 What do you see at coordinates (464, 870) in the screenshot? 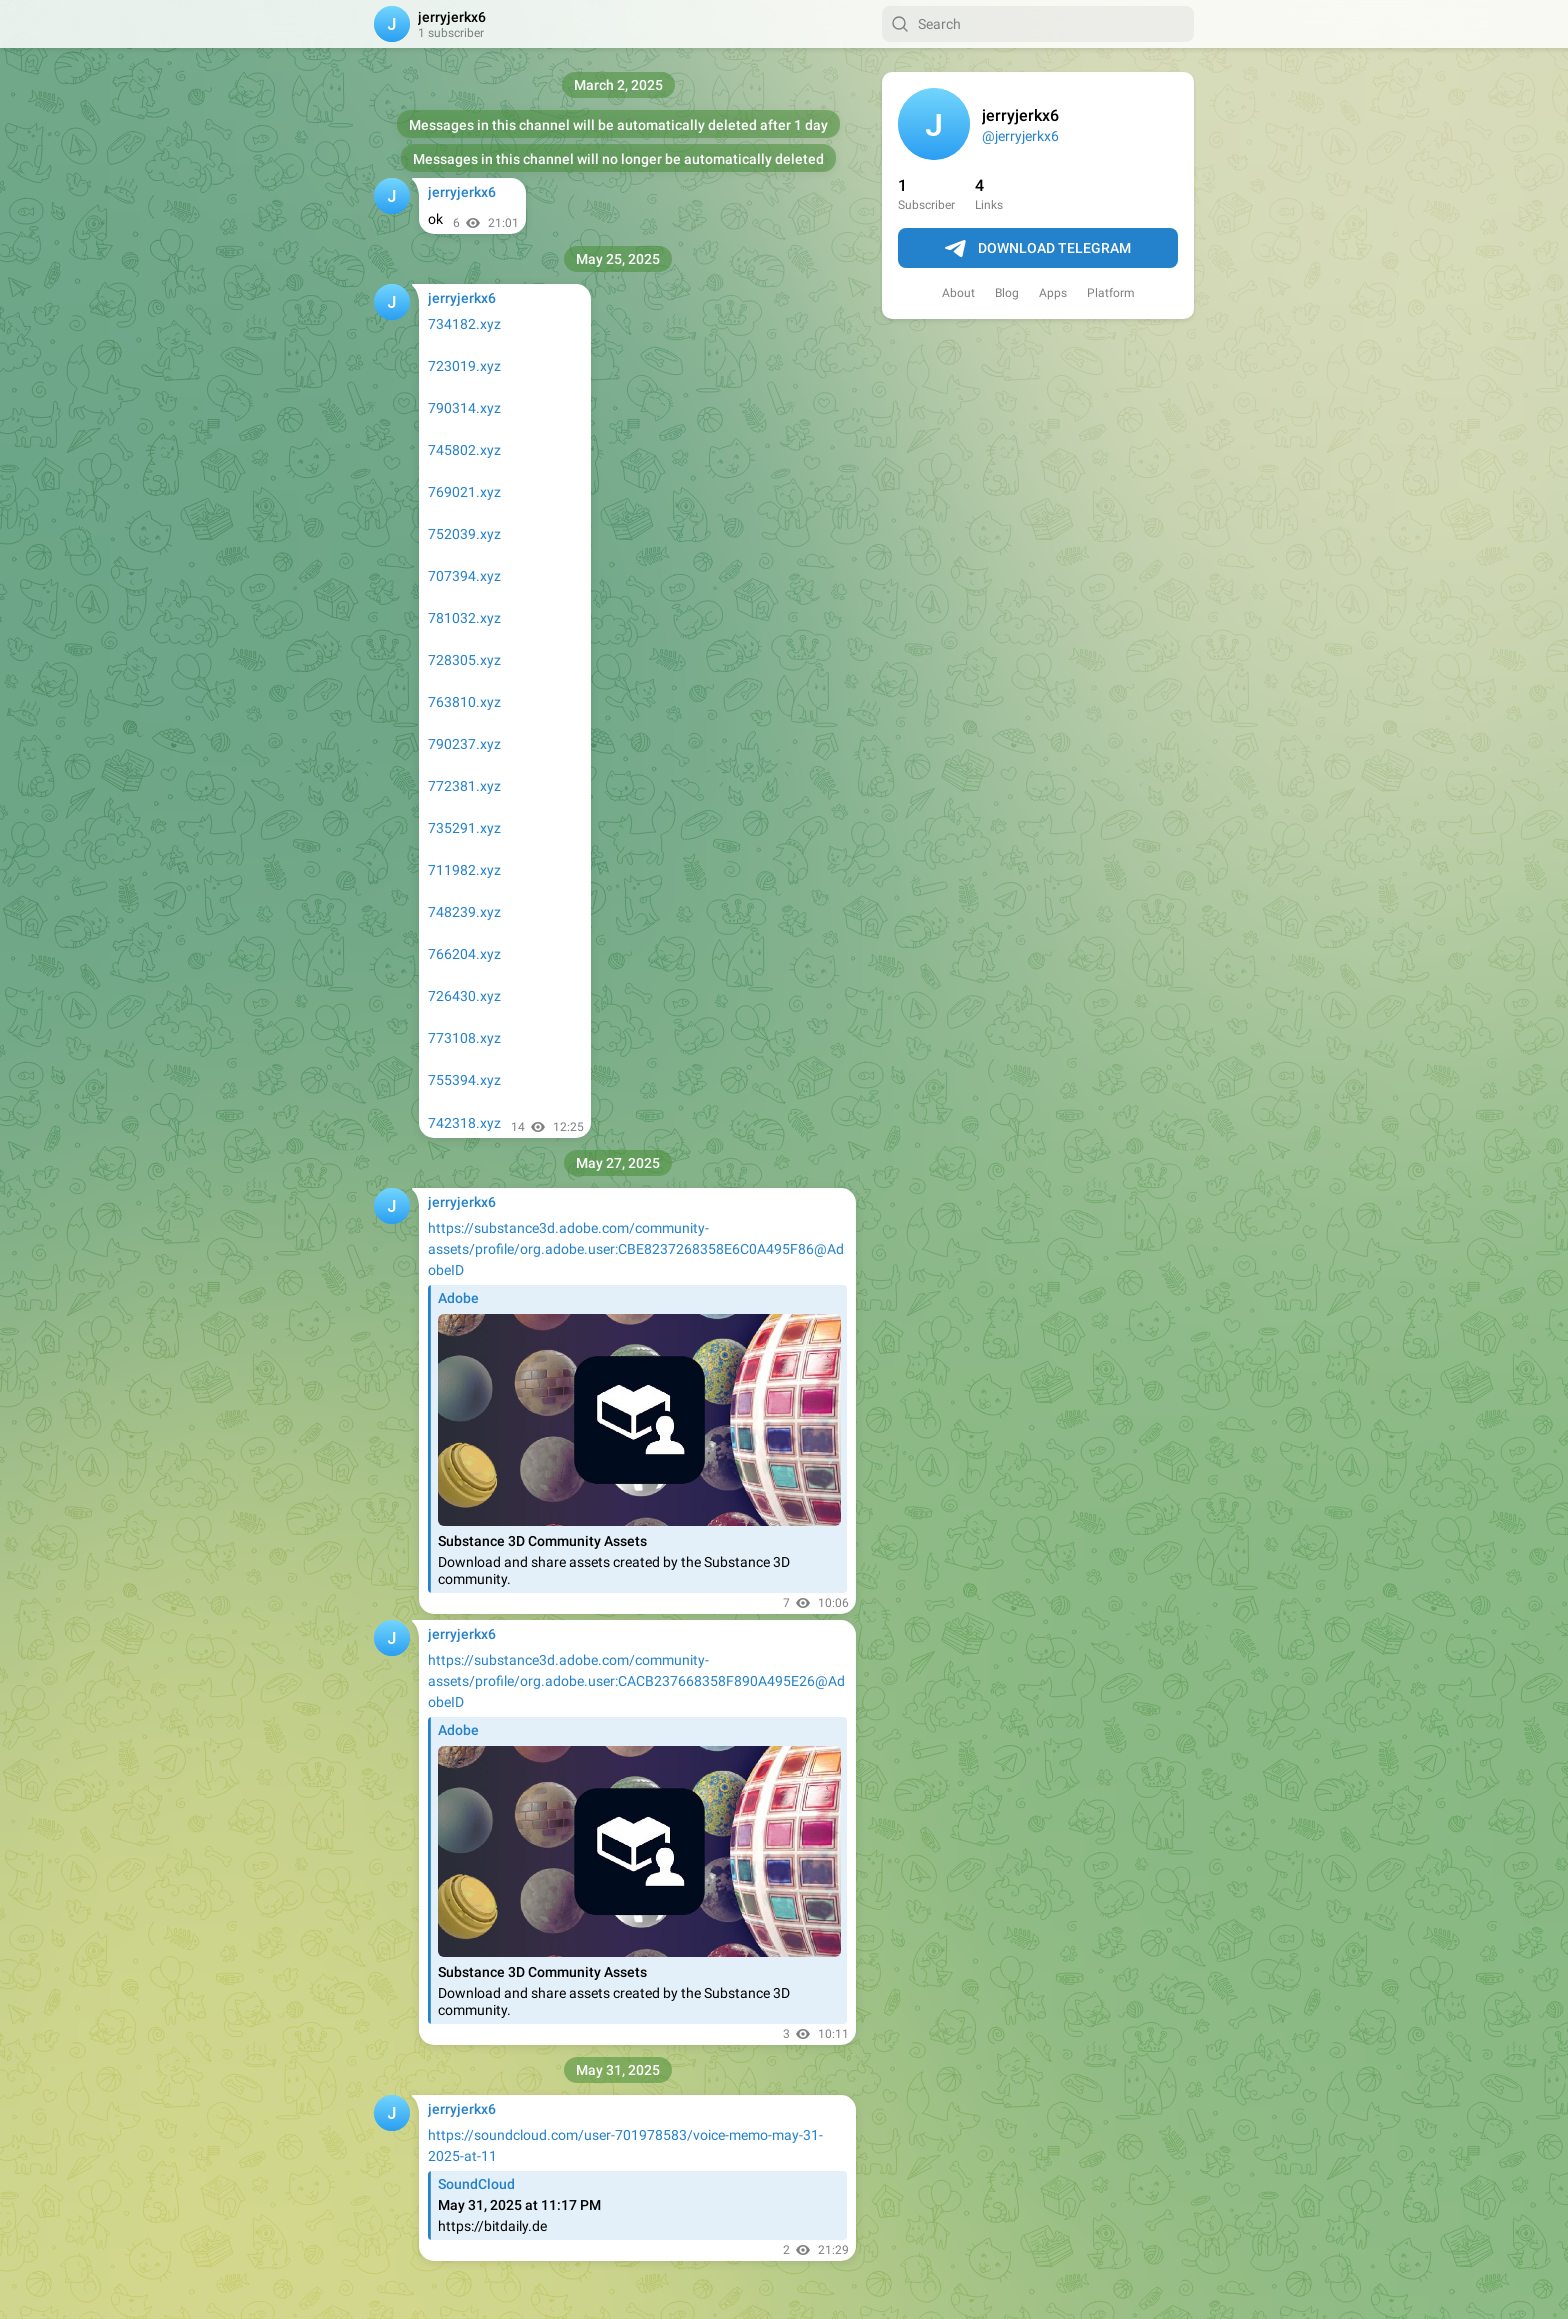
I see `711982.xyz` at bounding box center [464, 870].